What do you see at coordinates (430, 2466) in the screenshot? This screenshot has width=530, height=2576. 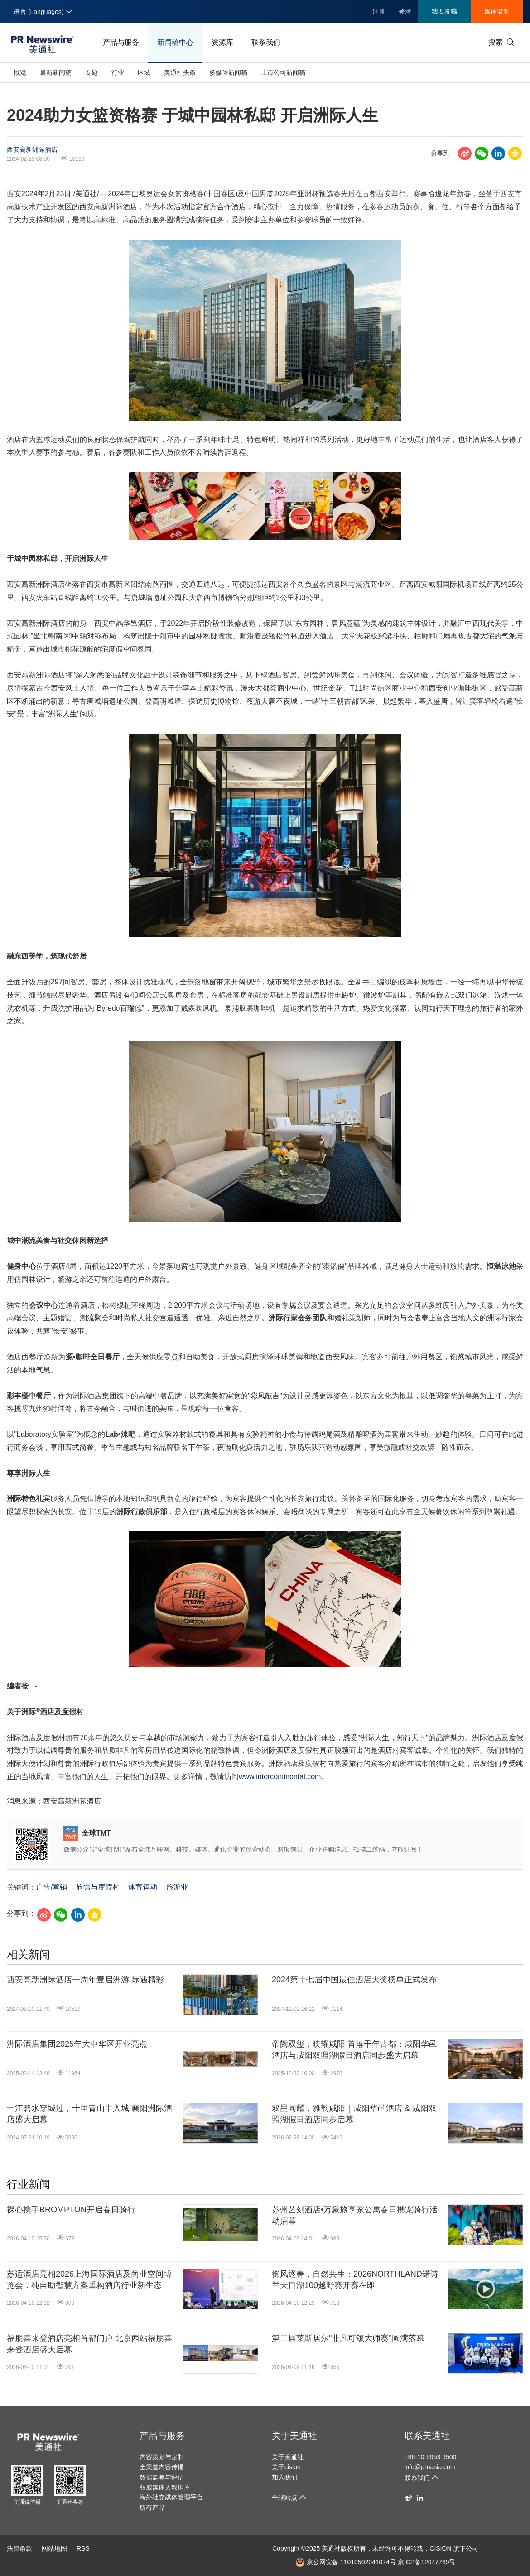 I see `info@prnasia.com` at bounding box center [430, 2466].